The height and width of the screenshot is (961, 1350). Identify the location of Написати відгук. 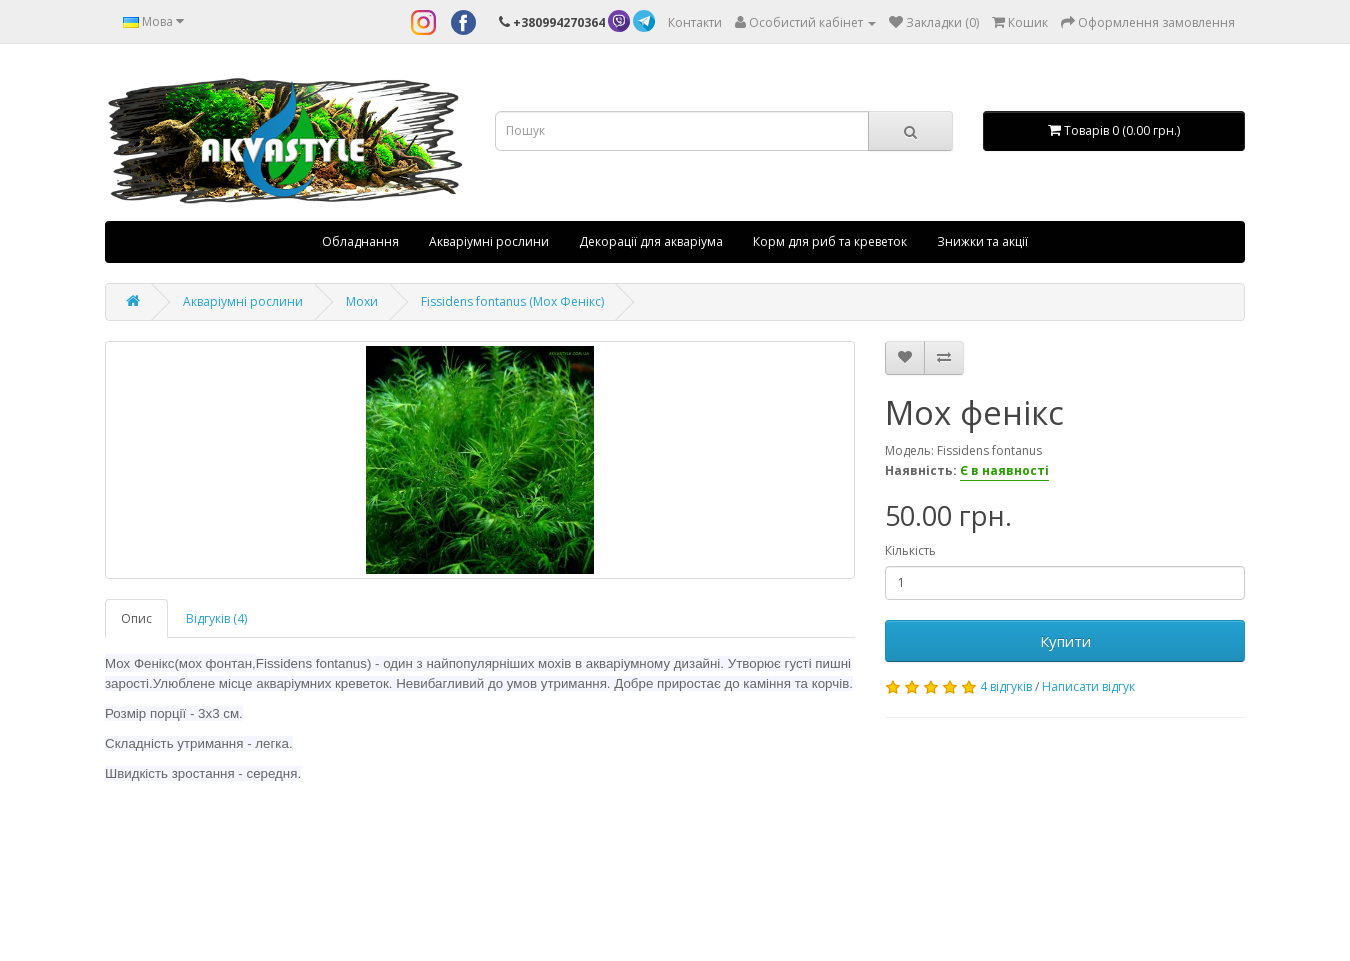
(1088, 686).